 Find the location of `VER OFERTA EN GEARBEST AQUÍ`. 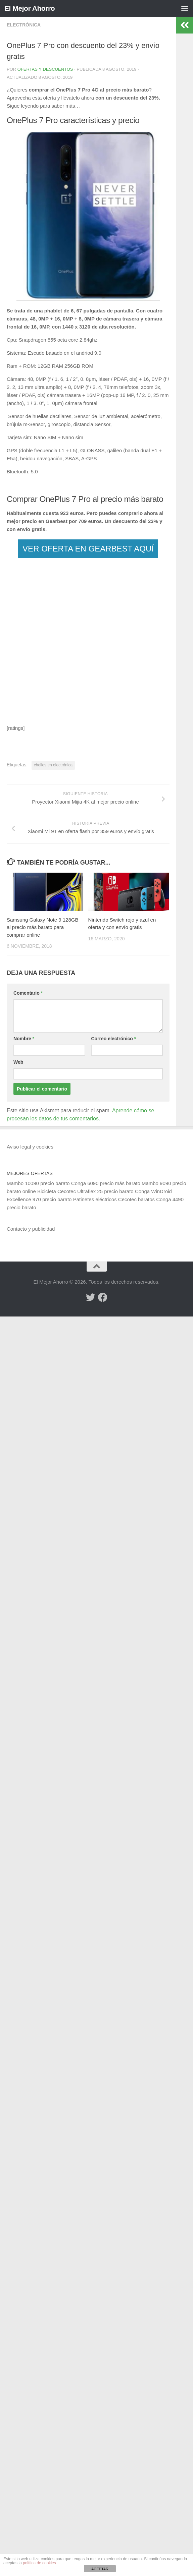

VER OFERTA EN GEARBEST AQUÍ is located at coordinates (88, 548).